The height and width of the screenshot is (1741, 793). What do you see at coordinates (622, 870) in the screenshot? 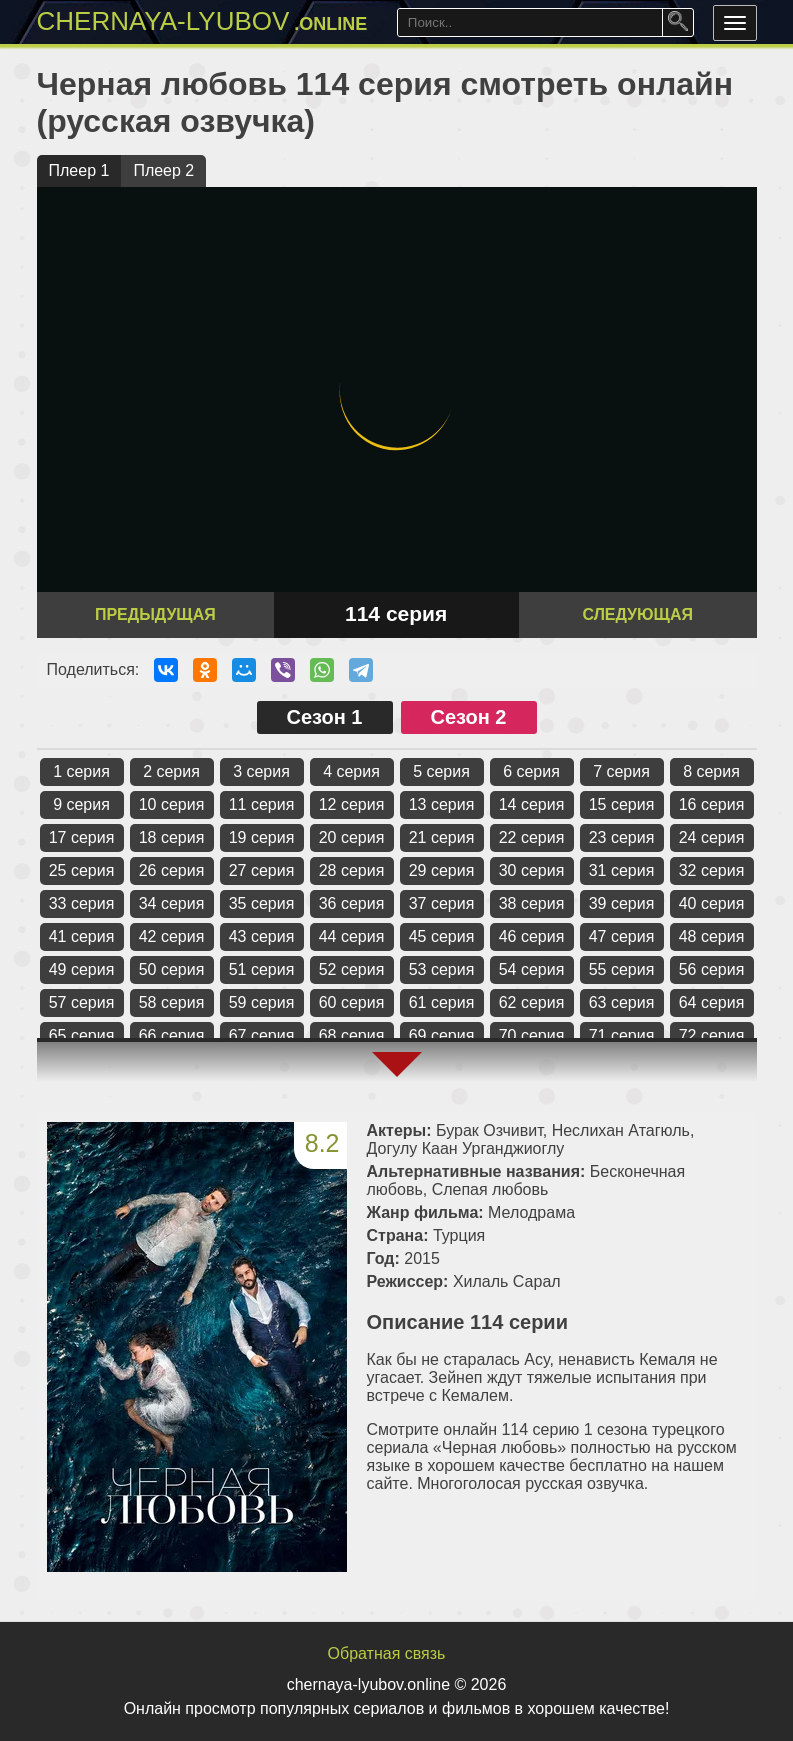
I see `31 серия` at bounding box center [622, 870].